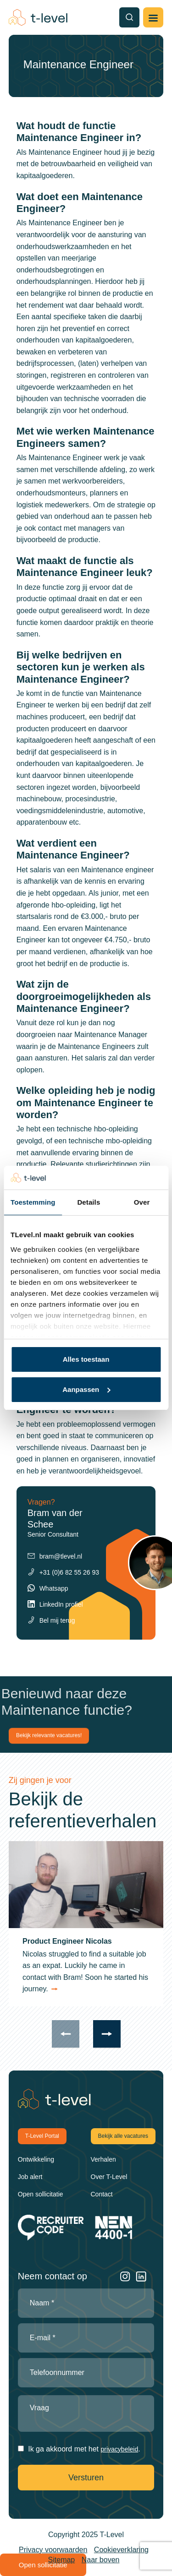 This screenshot has height=2576, width=172. What do you see at coordinates (101, 2560) in the screenshot?
I see `Naar boven` at bounding box center [101, 2560].